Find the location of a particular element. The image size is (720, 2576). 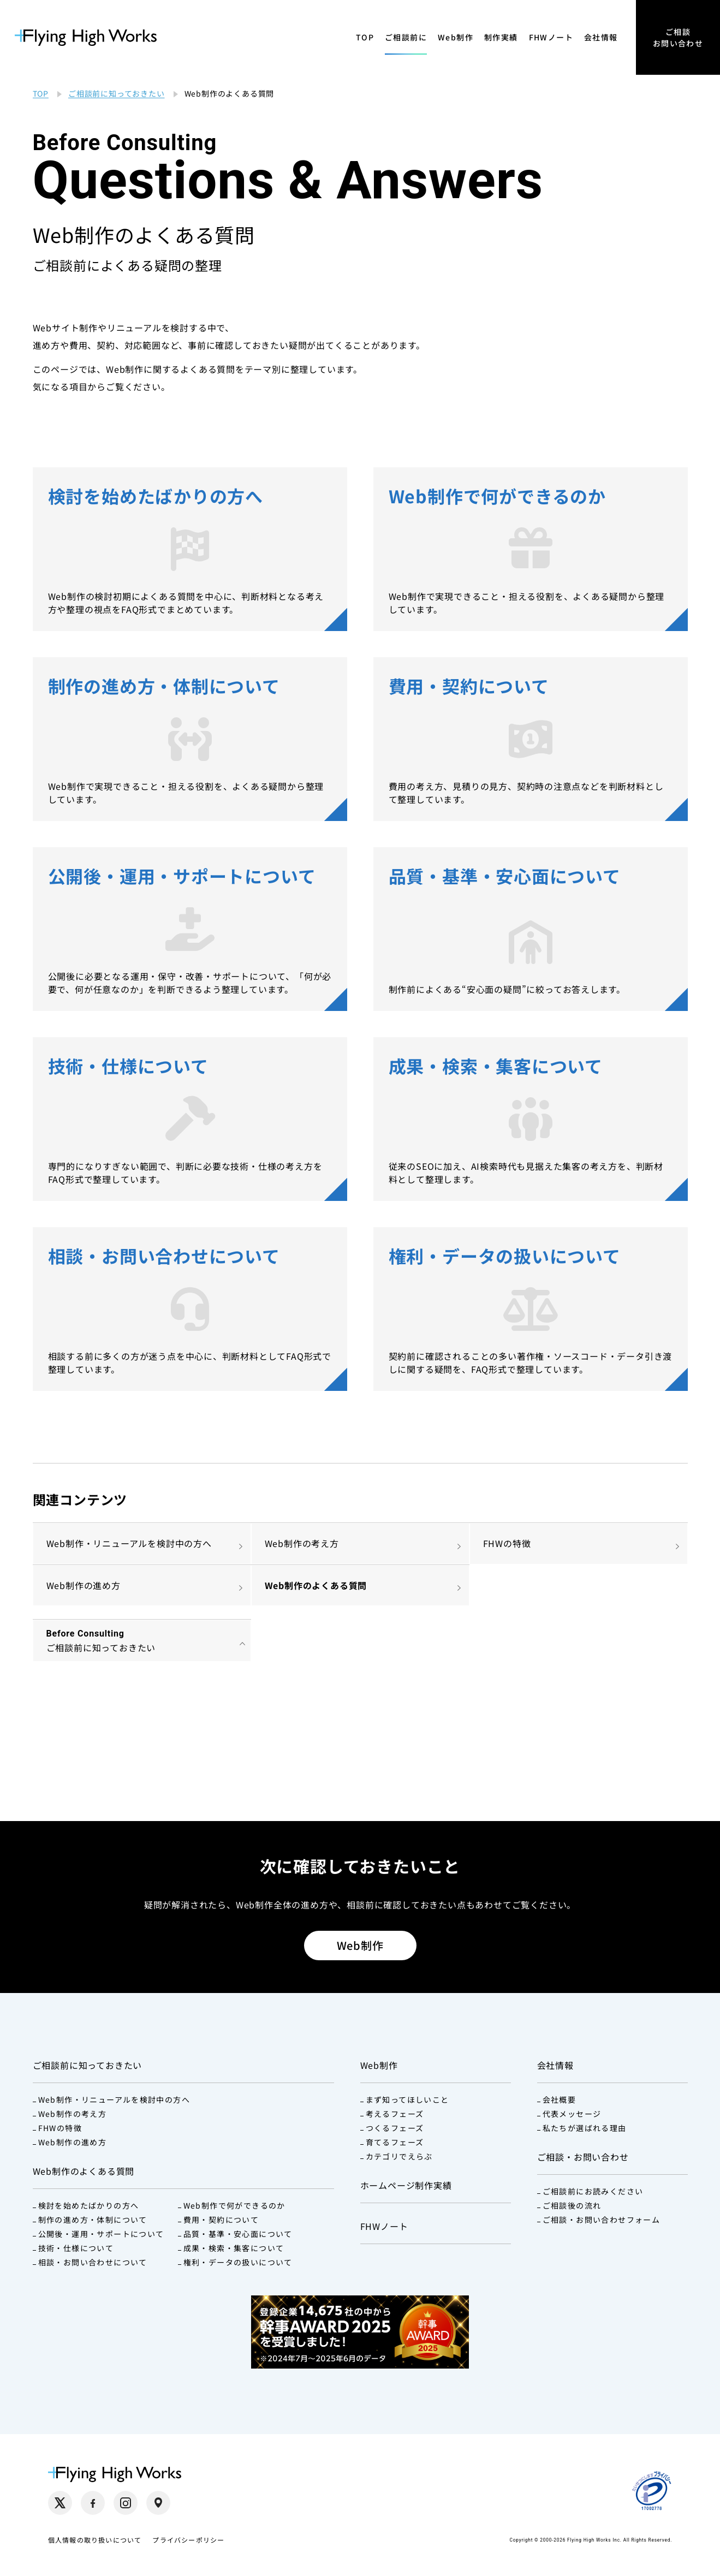

Web制作 is located at coordinates (455, 37).